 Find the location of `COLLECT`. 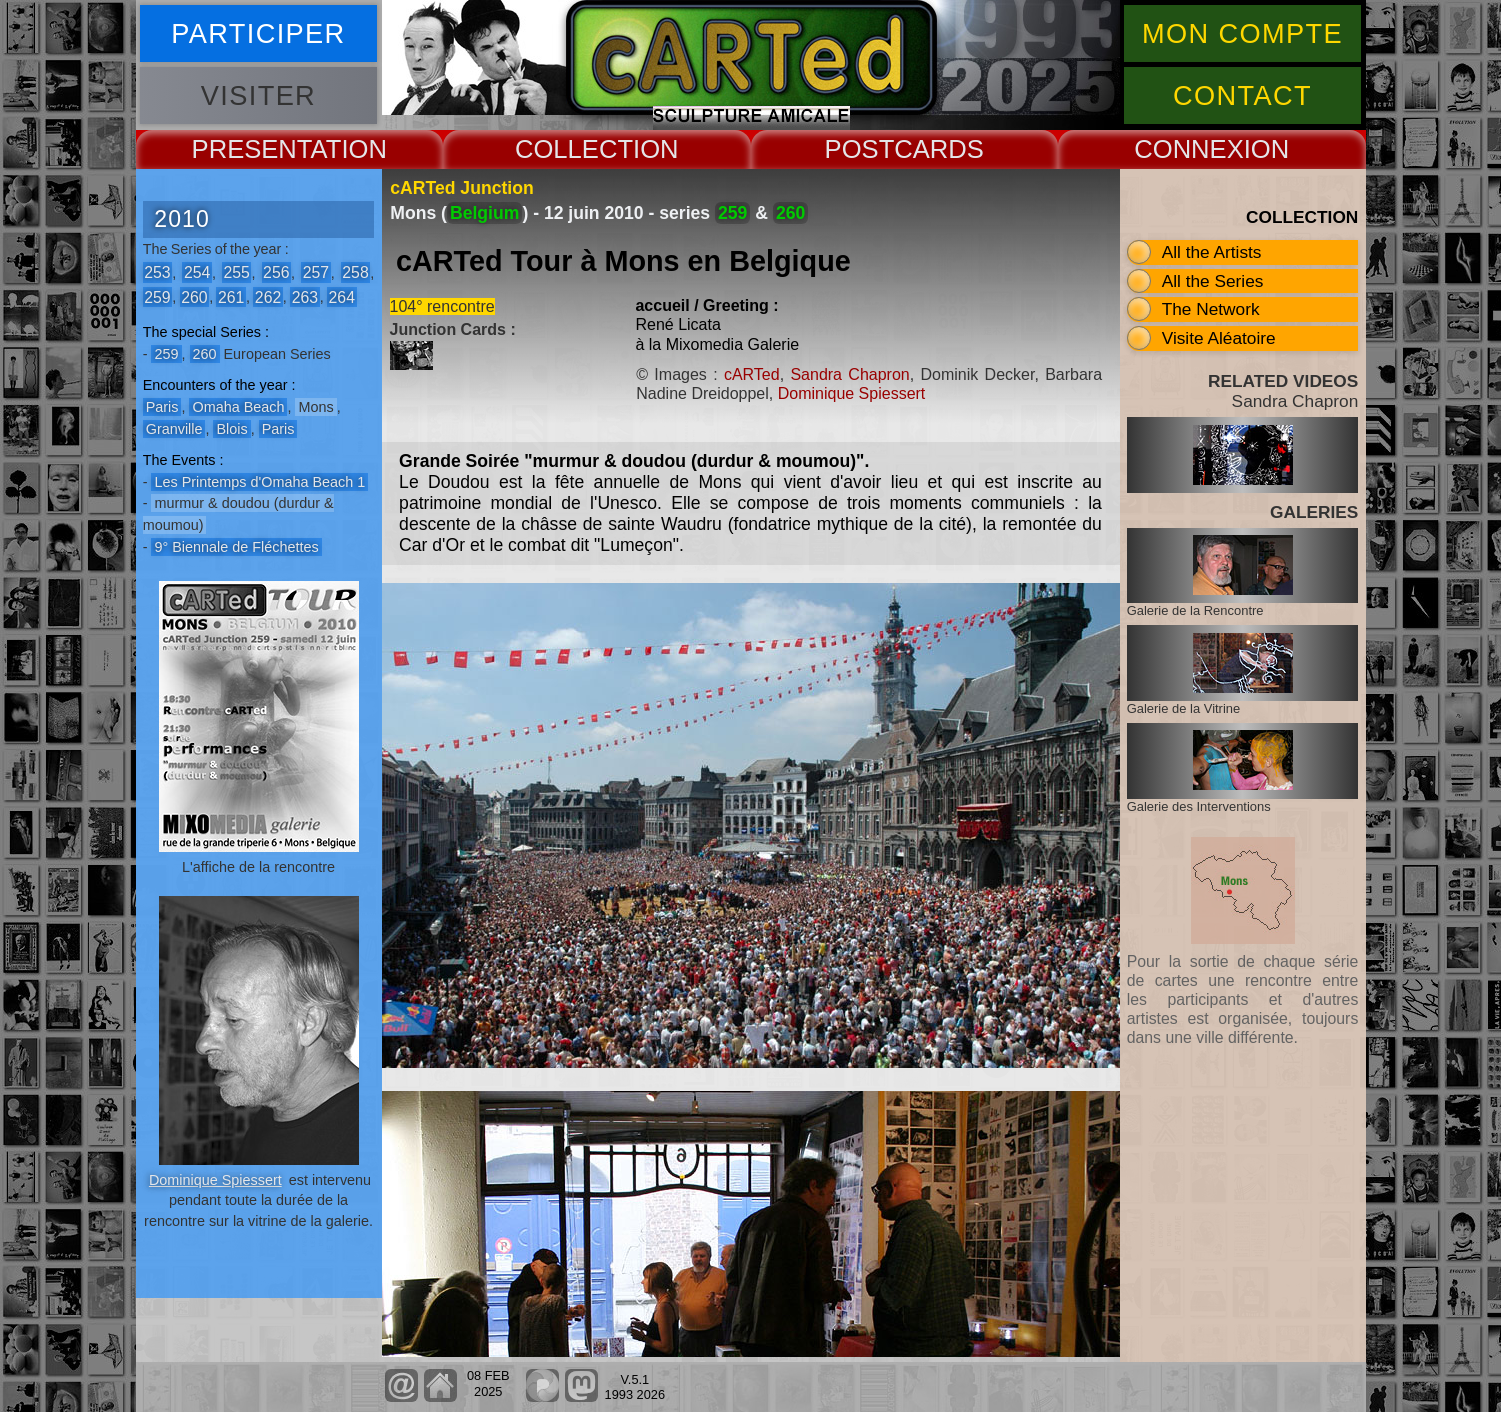

COLLECT is located at coordinates (574, 149).